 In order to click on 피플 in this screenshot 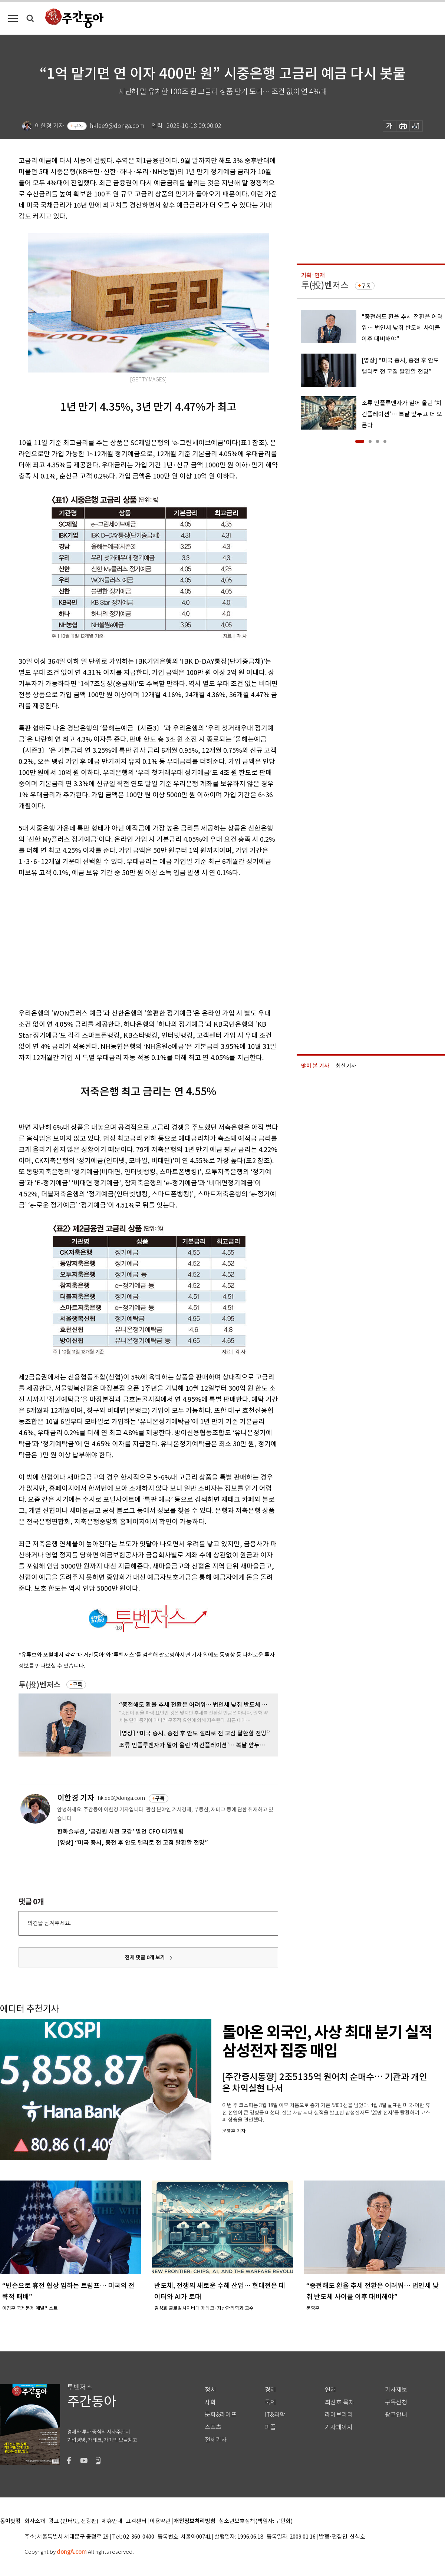, I will do `click(270, 2427)`.